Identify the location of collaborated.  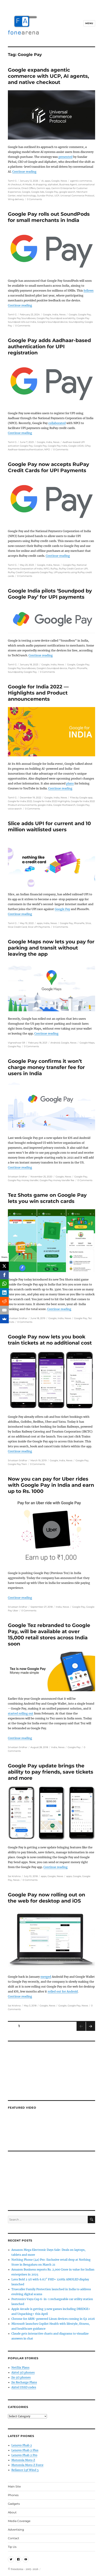
(57, 423).